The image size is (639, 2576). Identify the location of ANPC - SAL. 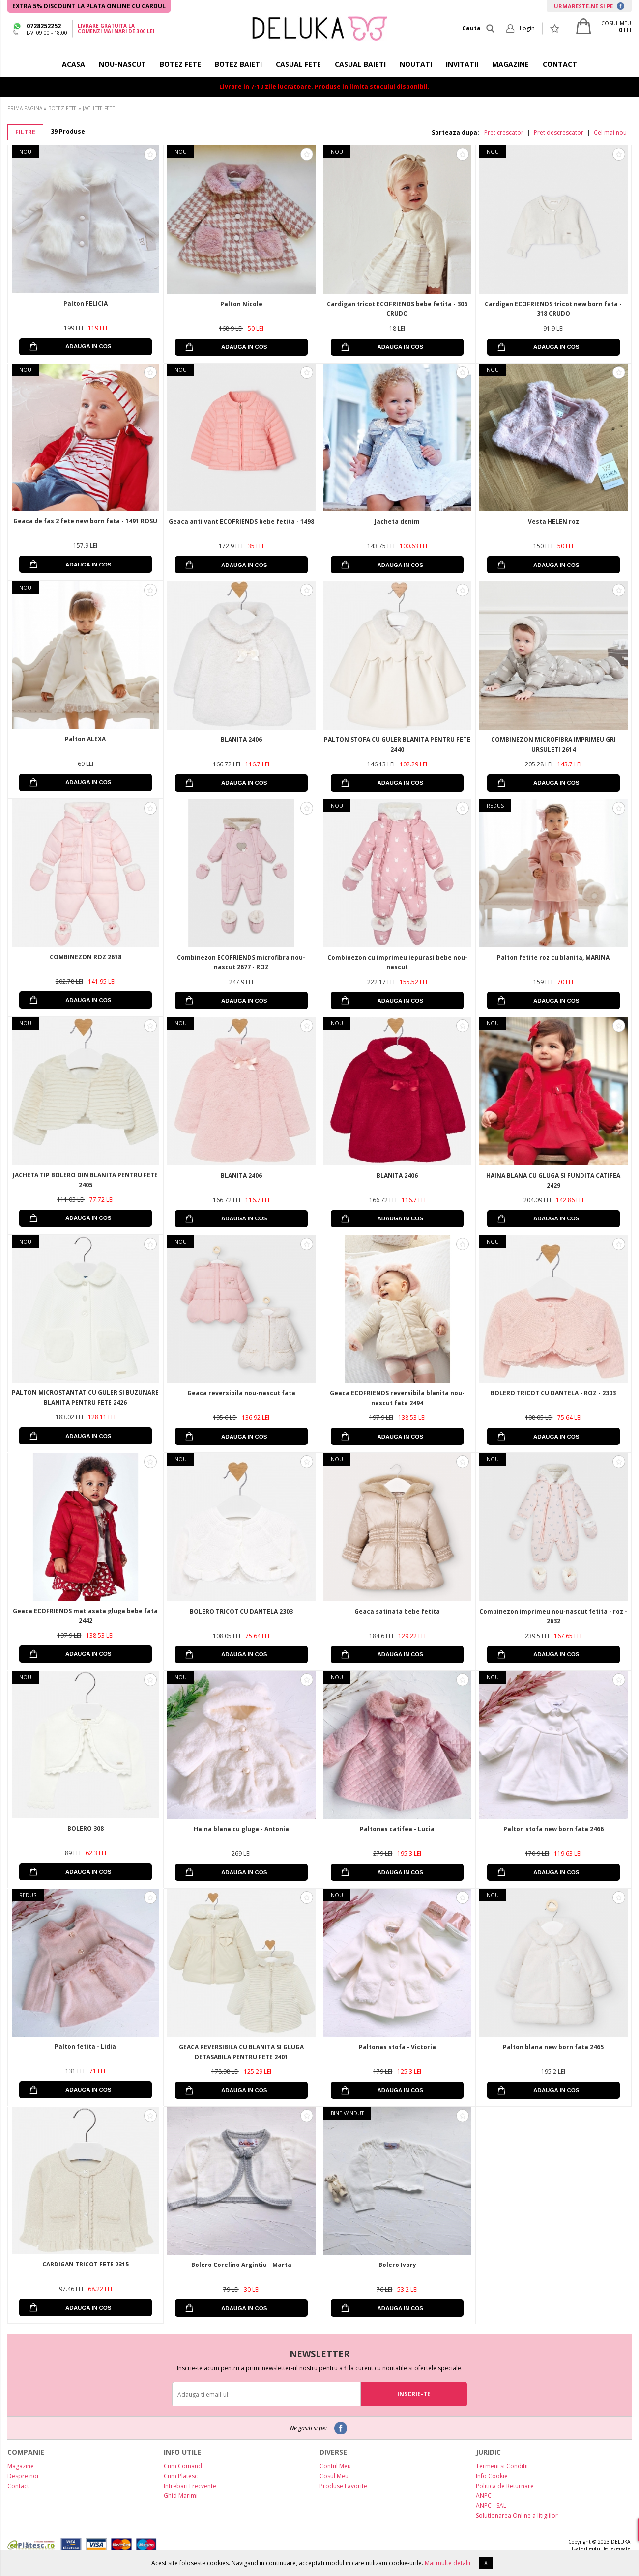
(491, 2505).